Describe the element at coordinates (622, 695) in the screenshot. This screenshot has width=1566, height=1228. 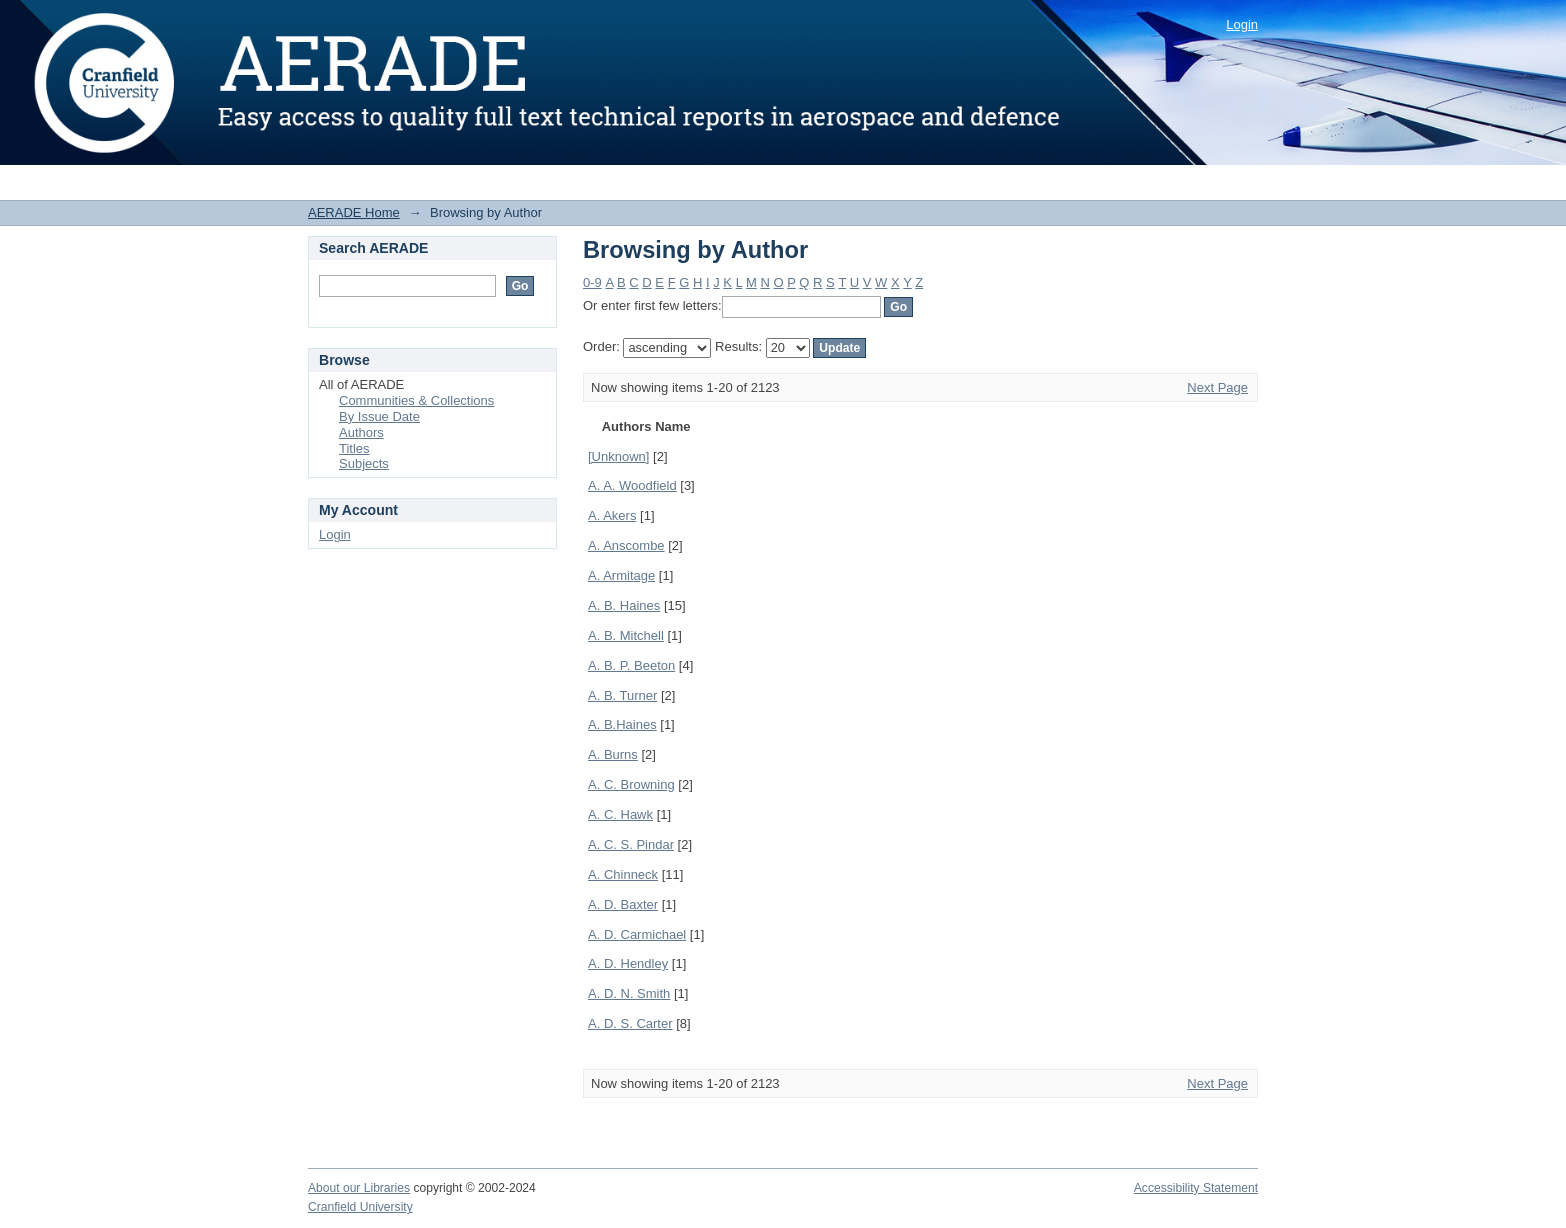
I see `A. B. Turner` at that location.